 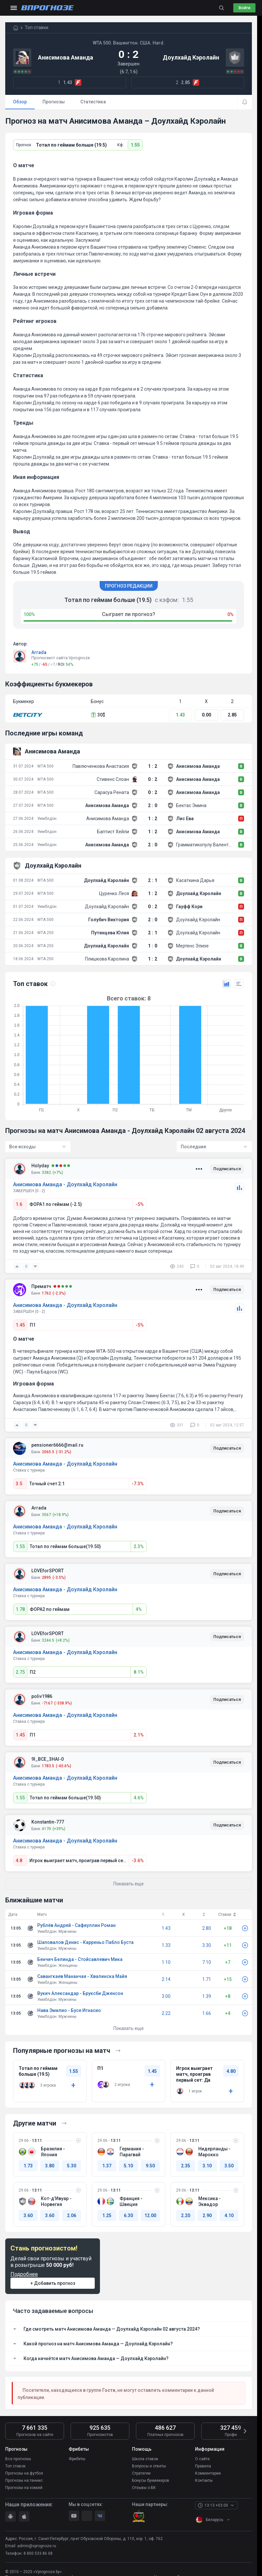 What do you see at coordinates (20, 1609) in the screenshot?
I see `1.78` at bounding box center [20, 1609].